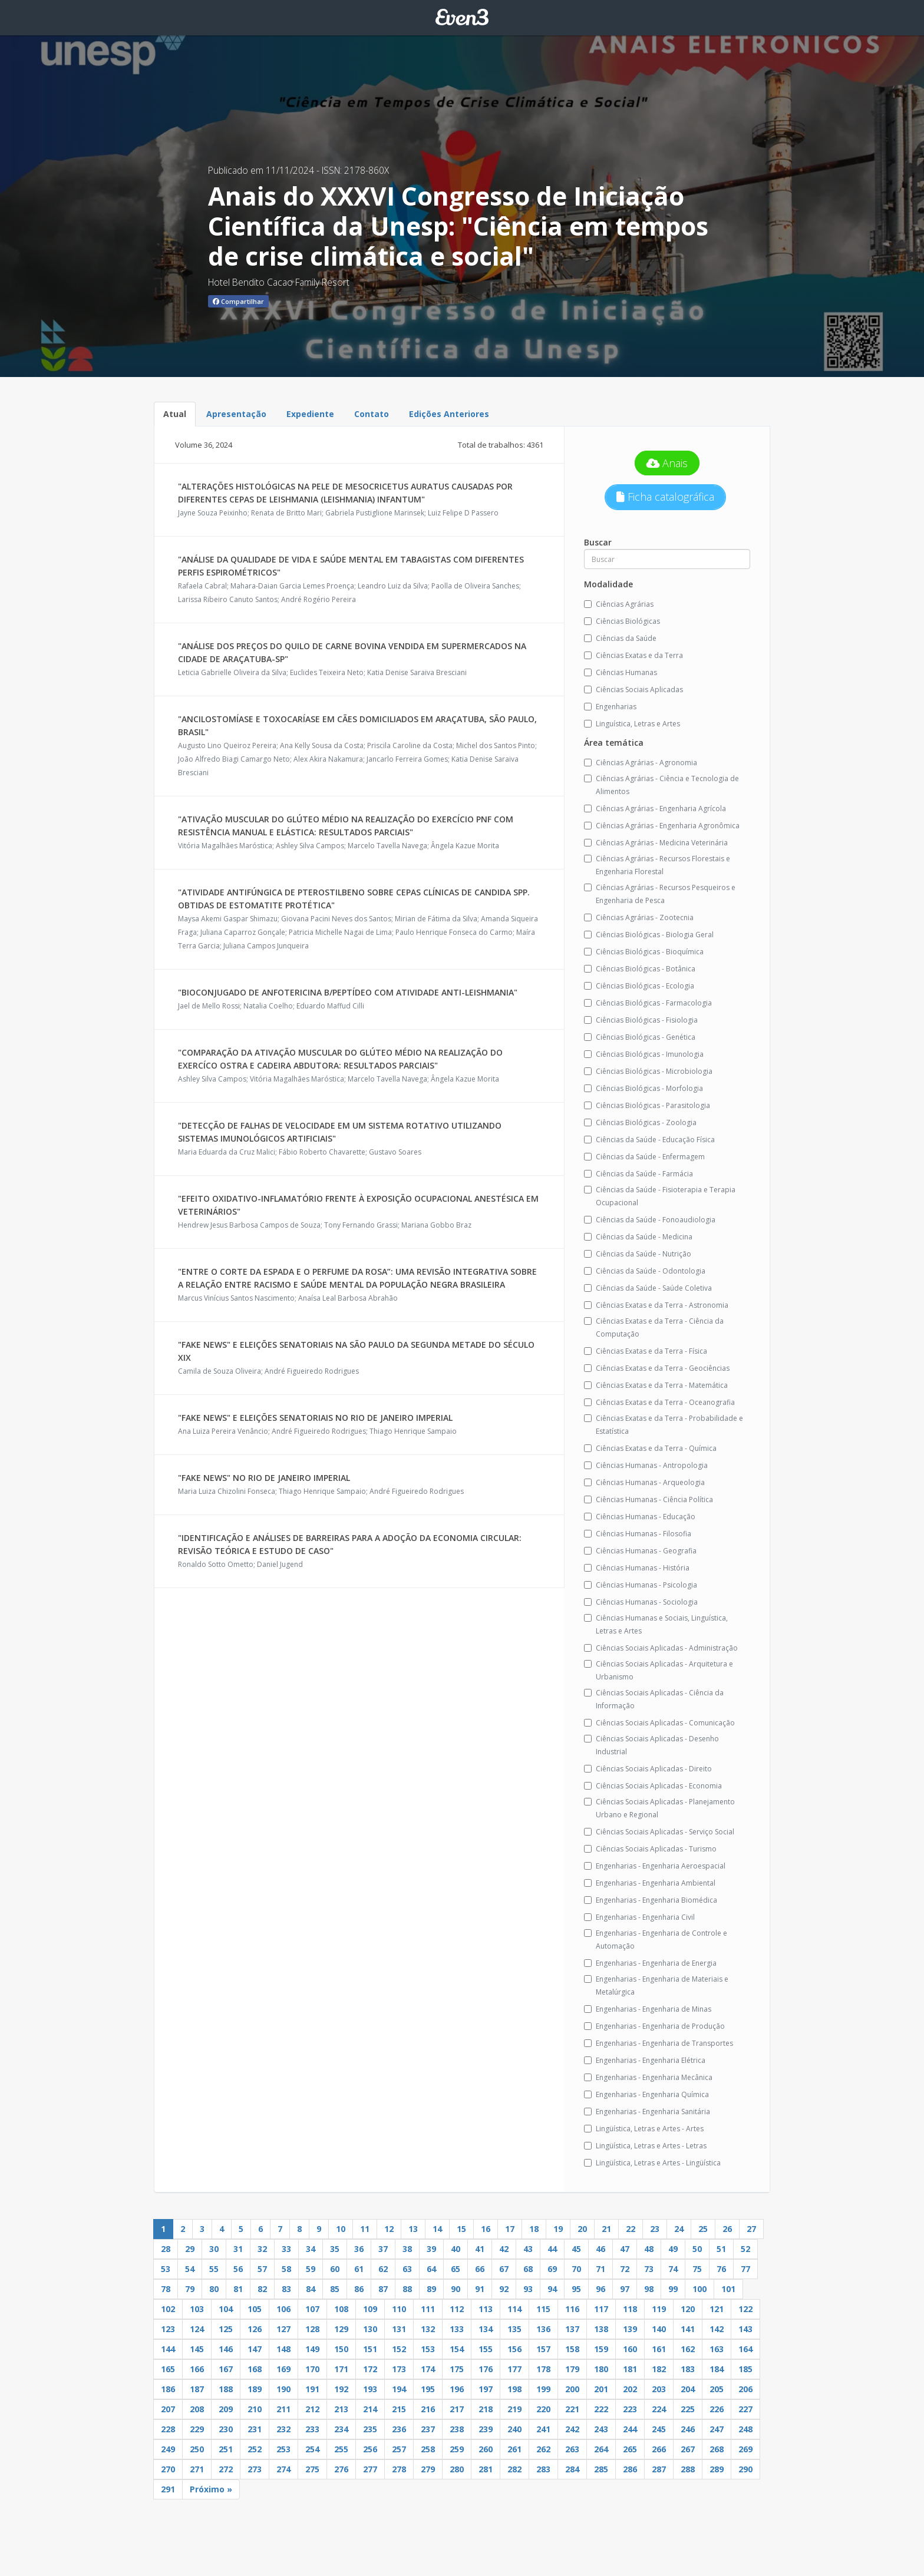  What do you see at coordinates (662, 826) in the screenshot?
I see `Ciências Agrárias - Engenharia Agronômica` at bounding box center [662, 826].